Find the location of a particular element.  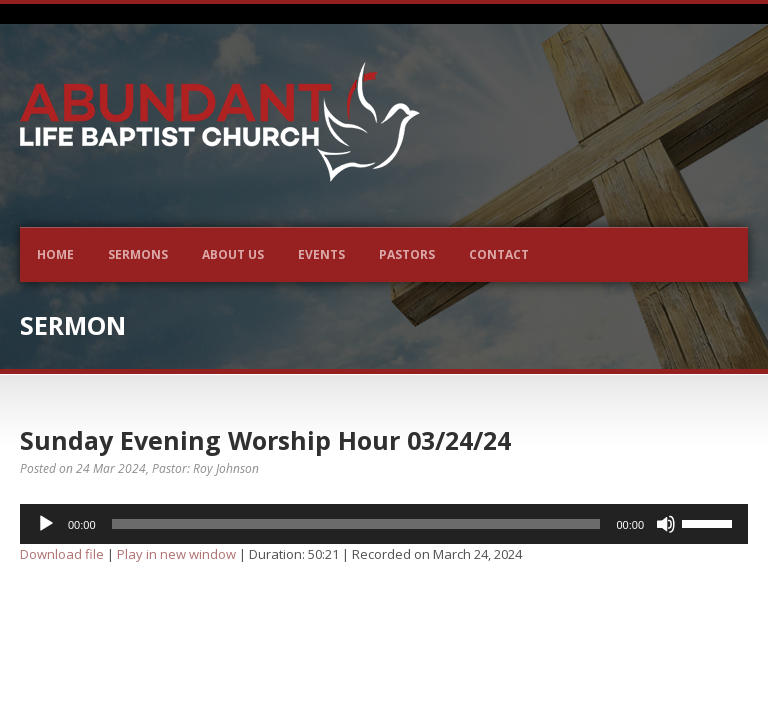

Contact is located at coordinates (499, 254).